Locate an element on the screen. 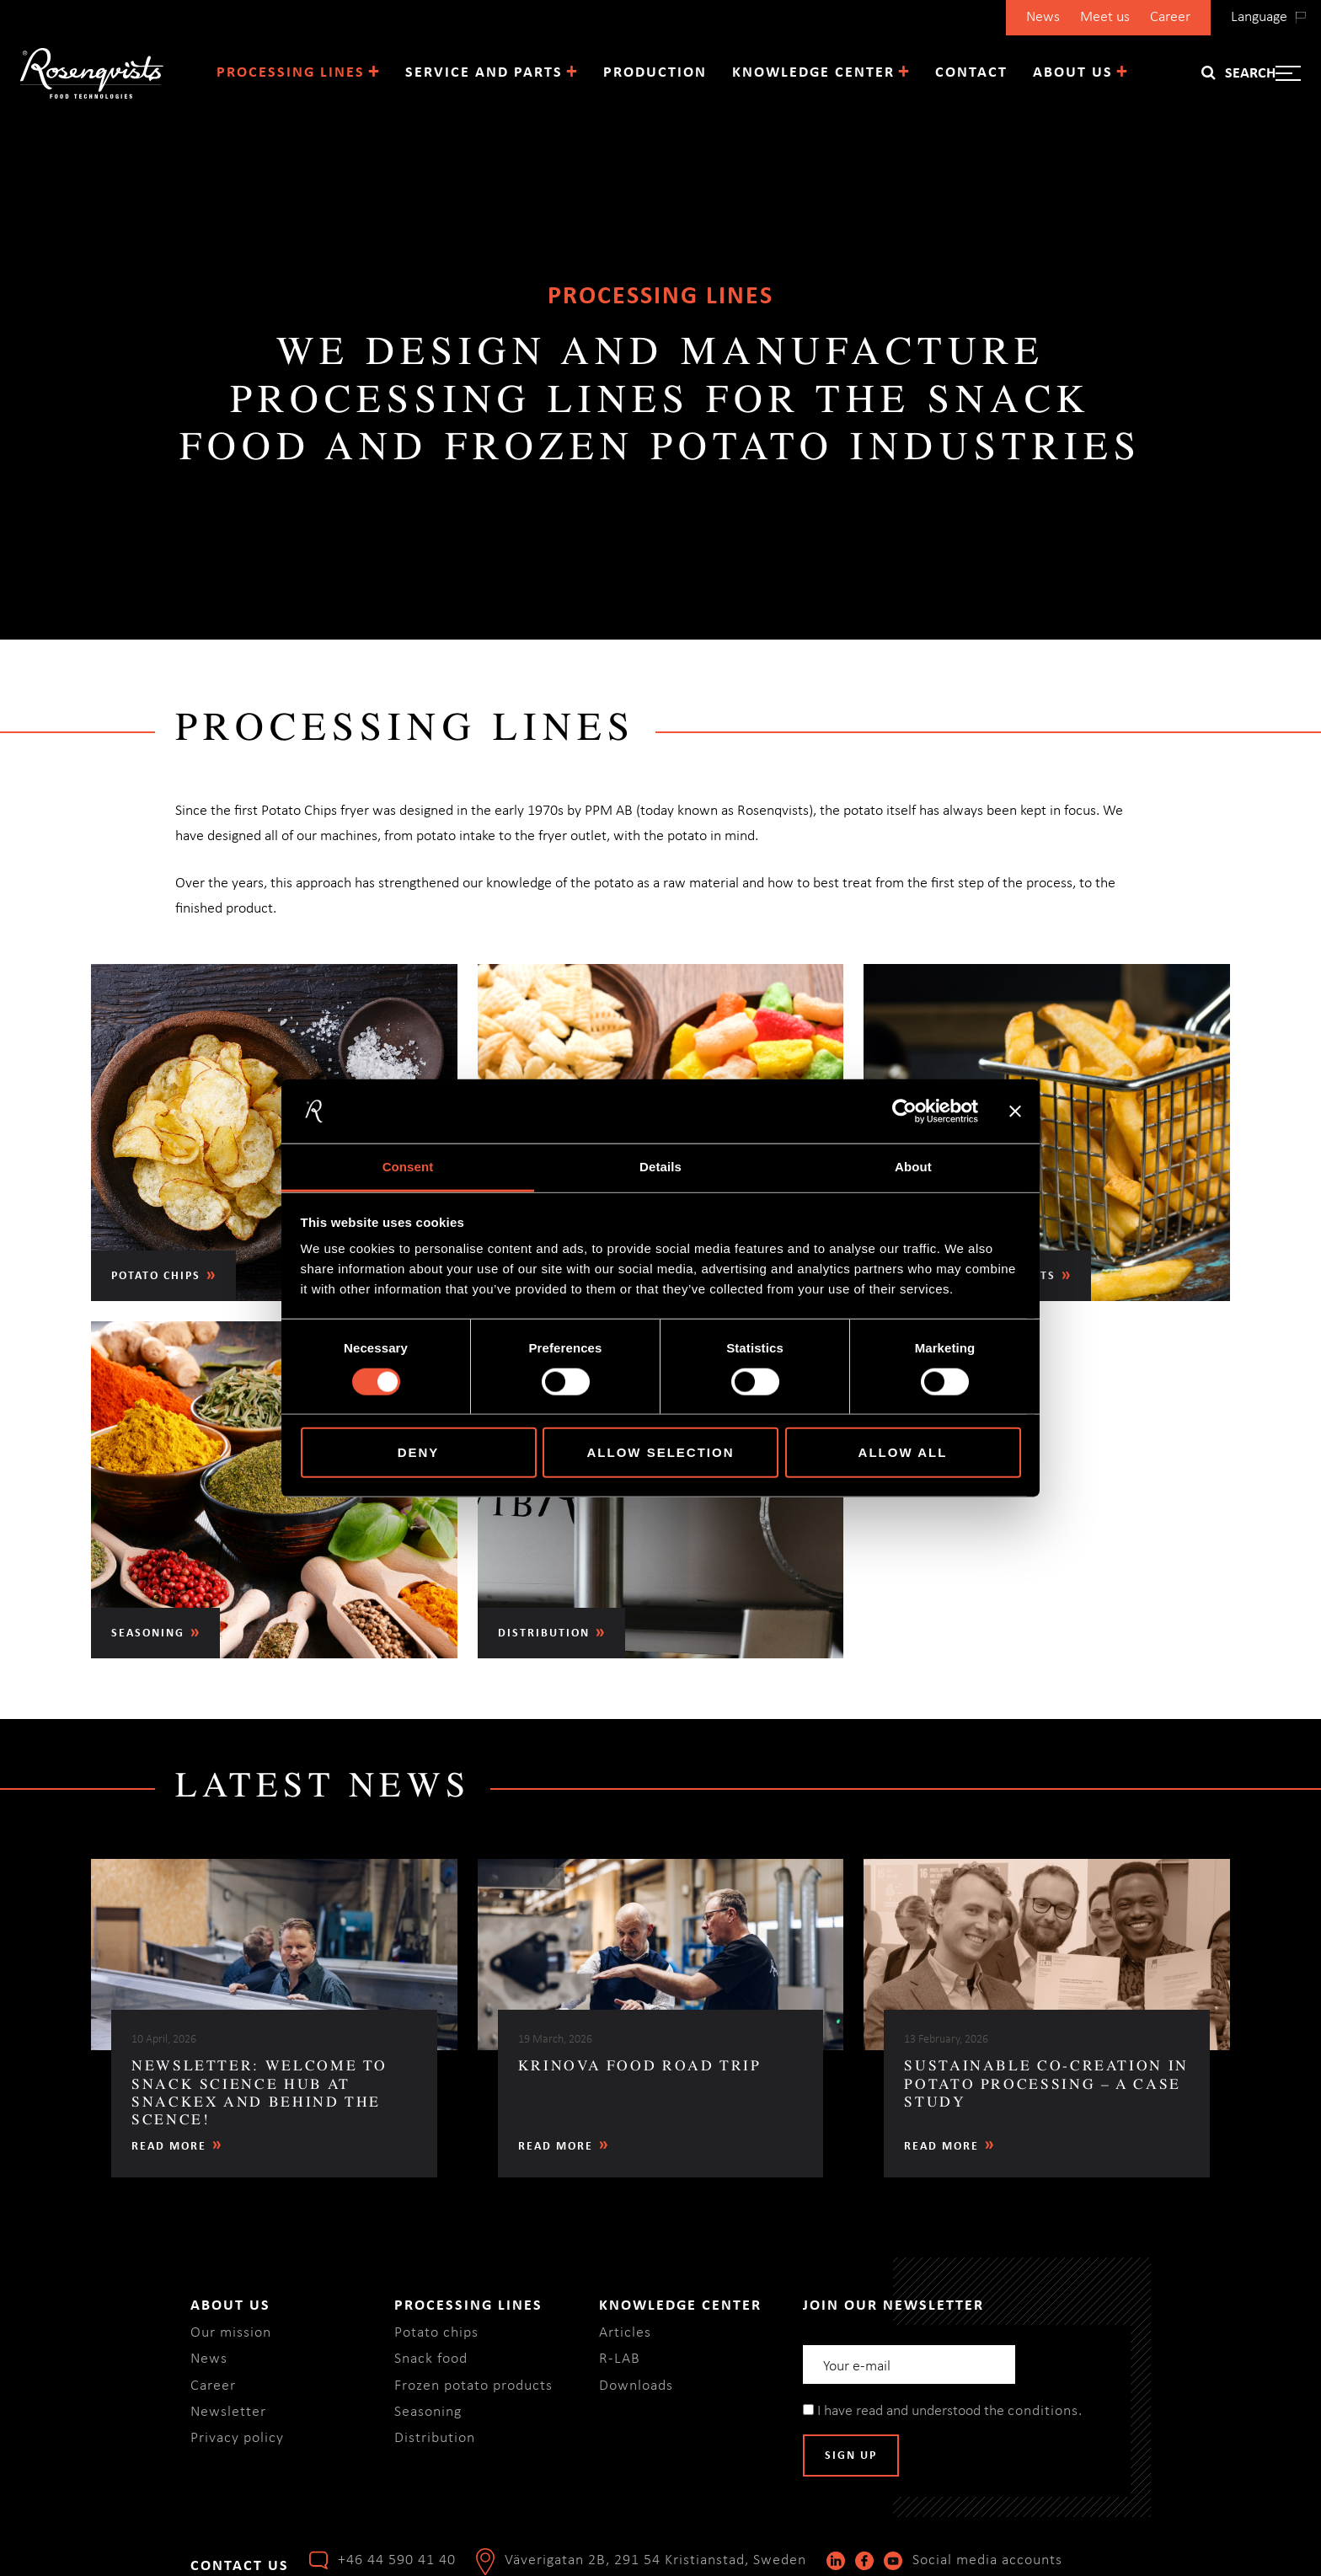 The height and width of the screenshot is (2576, 1321). conditions is located at coordinates (1043, 2411).